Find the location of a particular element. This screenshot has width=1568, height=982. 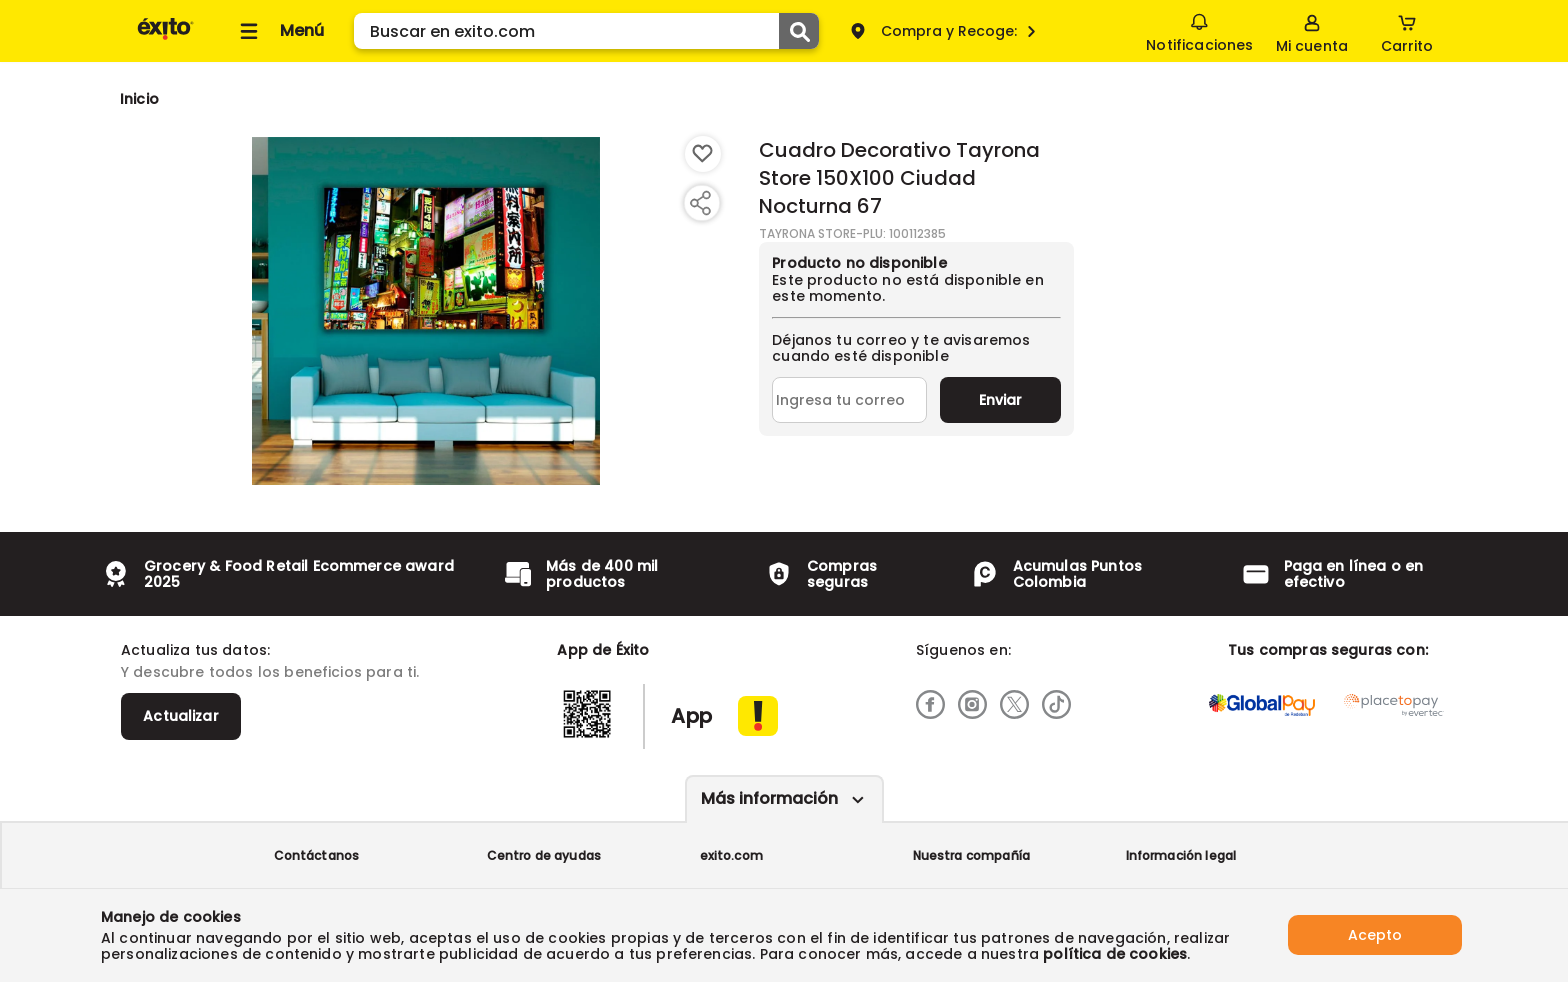

[Boton de agregar a lista de deseos] is located at coordinates (703, 154).